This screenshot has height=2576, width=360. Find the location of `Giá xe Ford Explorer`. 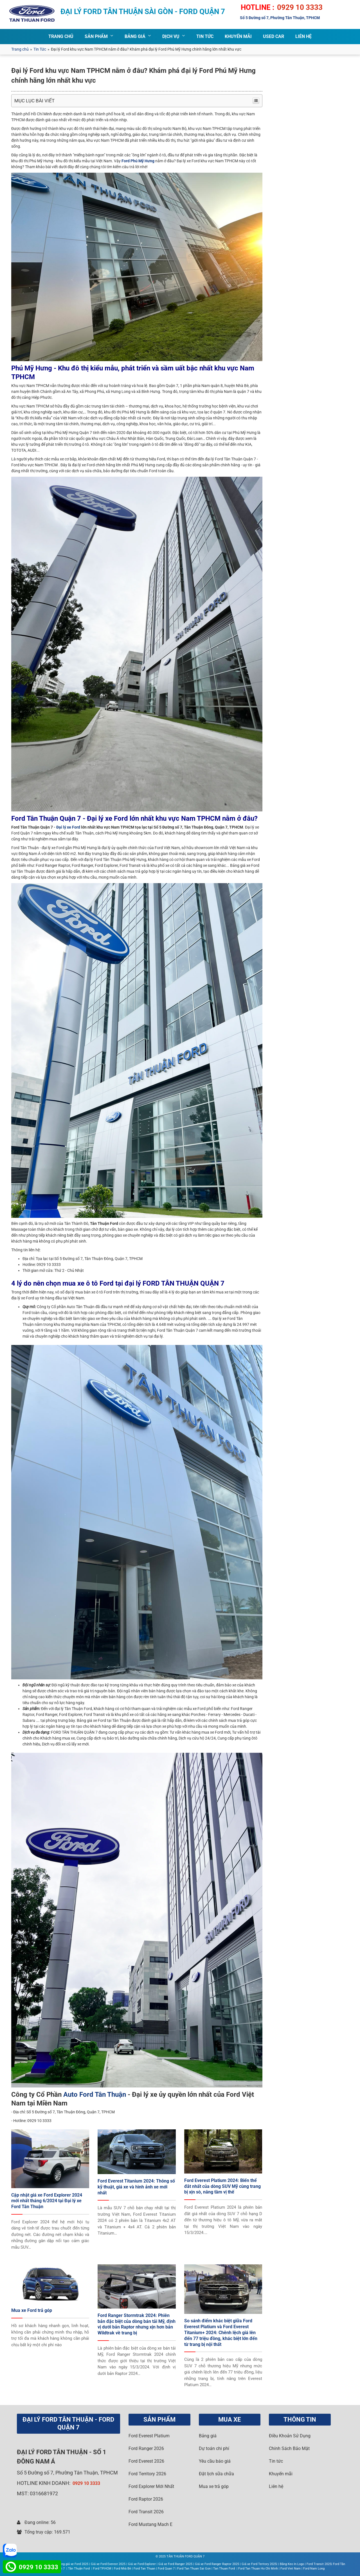

Giá xe Ford Explorer is located at coordinates (142, 2564).